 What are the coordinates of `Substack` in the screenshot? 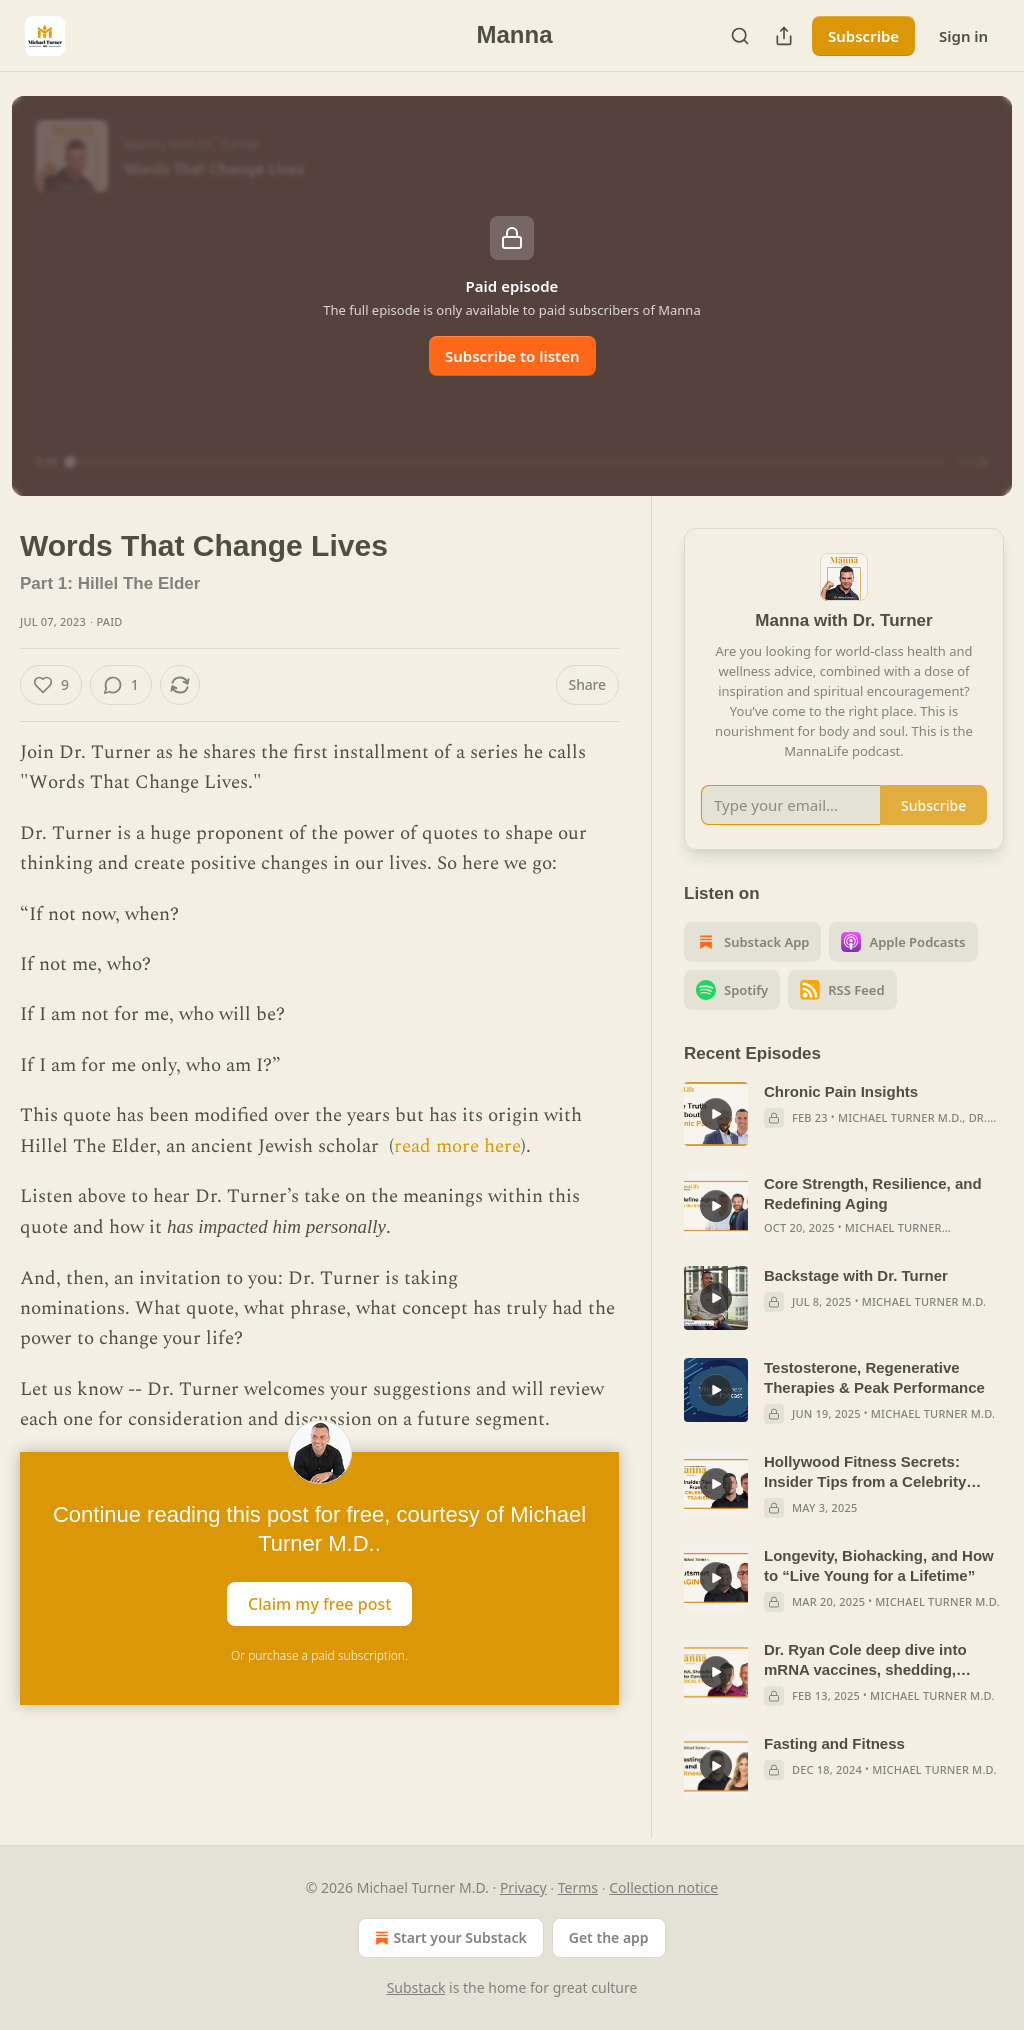 It's located at (416, 1987).